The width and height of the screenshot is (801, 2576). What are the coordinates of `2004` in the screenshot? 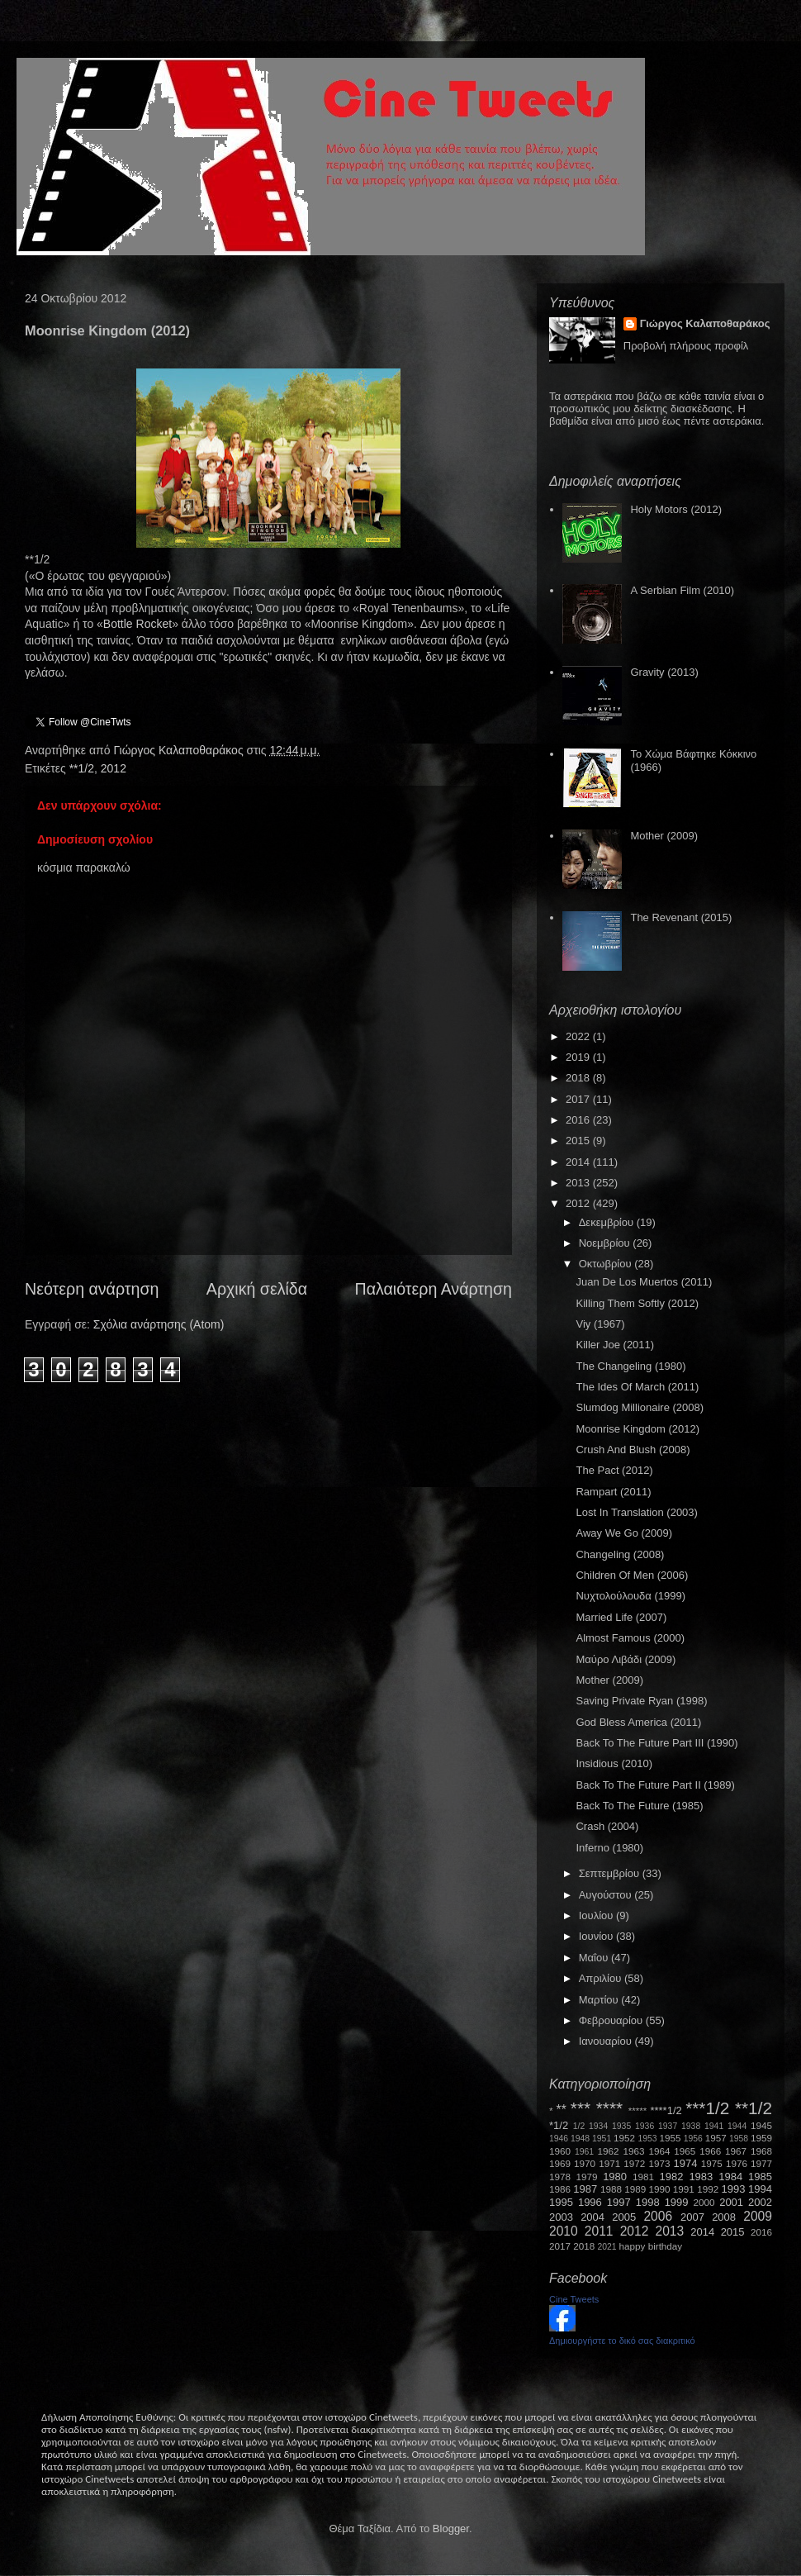 It's located at (592, 2217).